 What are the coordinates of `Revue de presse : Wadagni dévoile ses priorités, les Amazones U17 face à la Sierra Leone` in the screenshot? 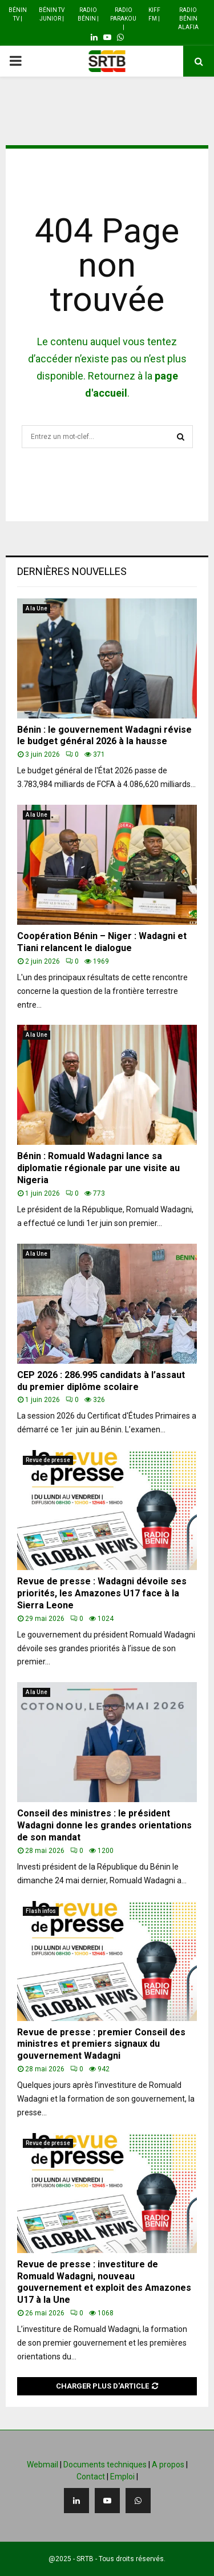 It's located at (102, 1593).